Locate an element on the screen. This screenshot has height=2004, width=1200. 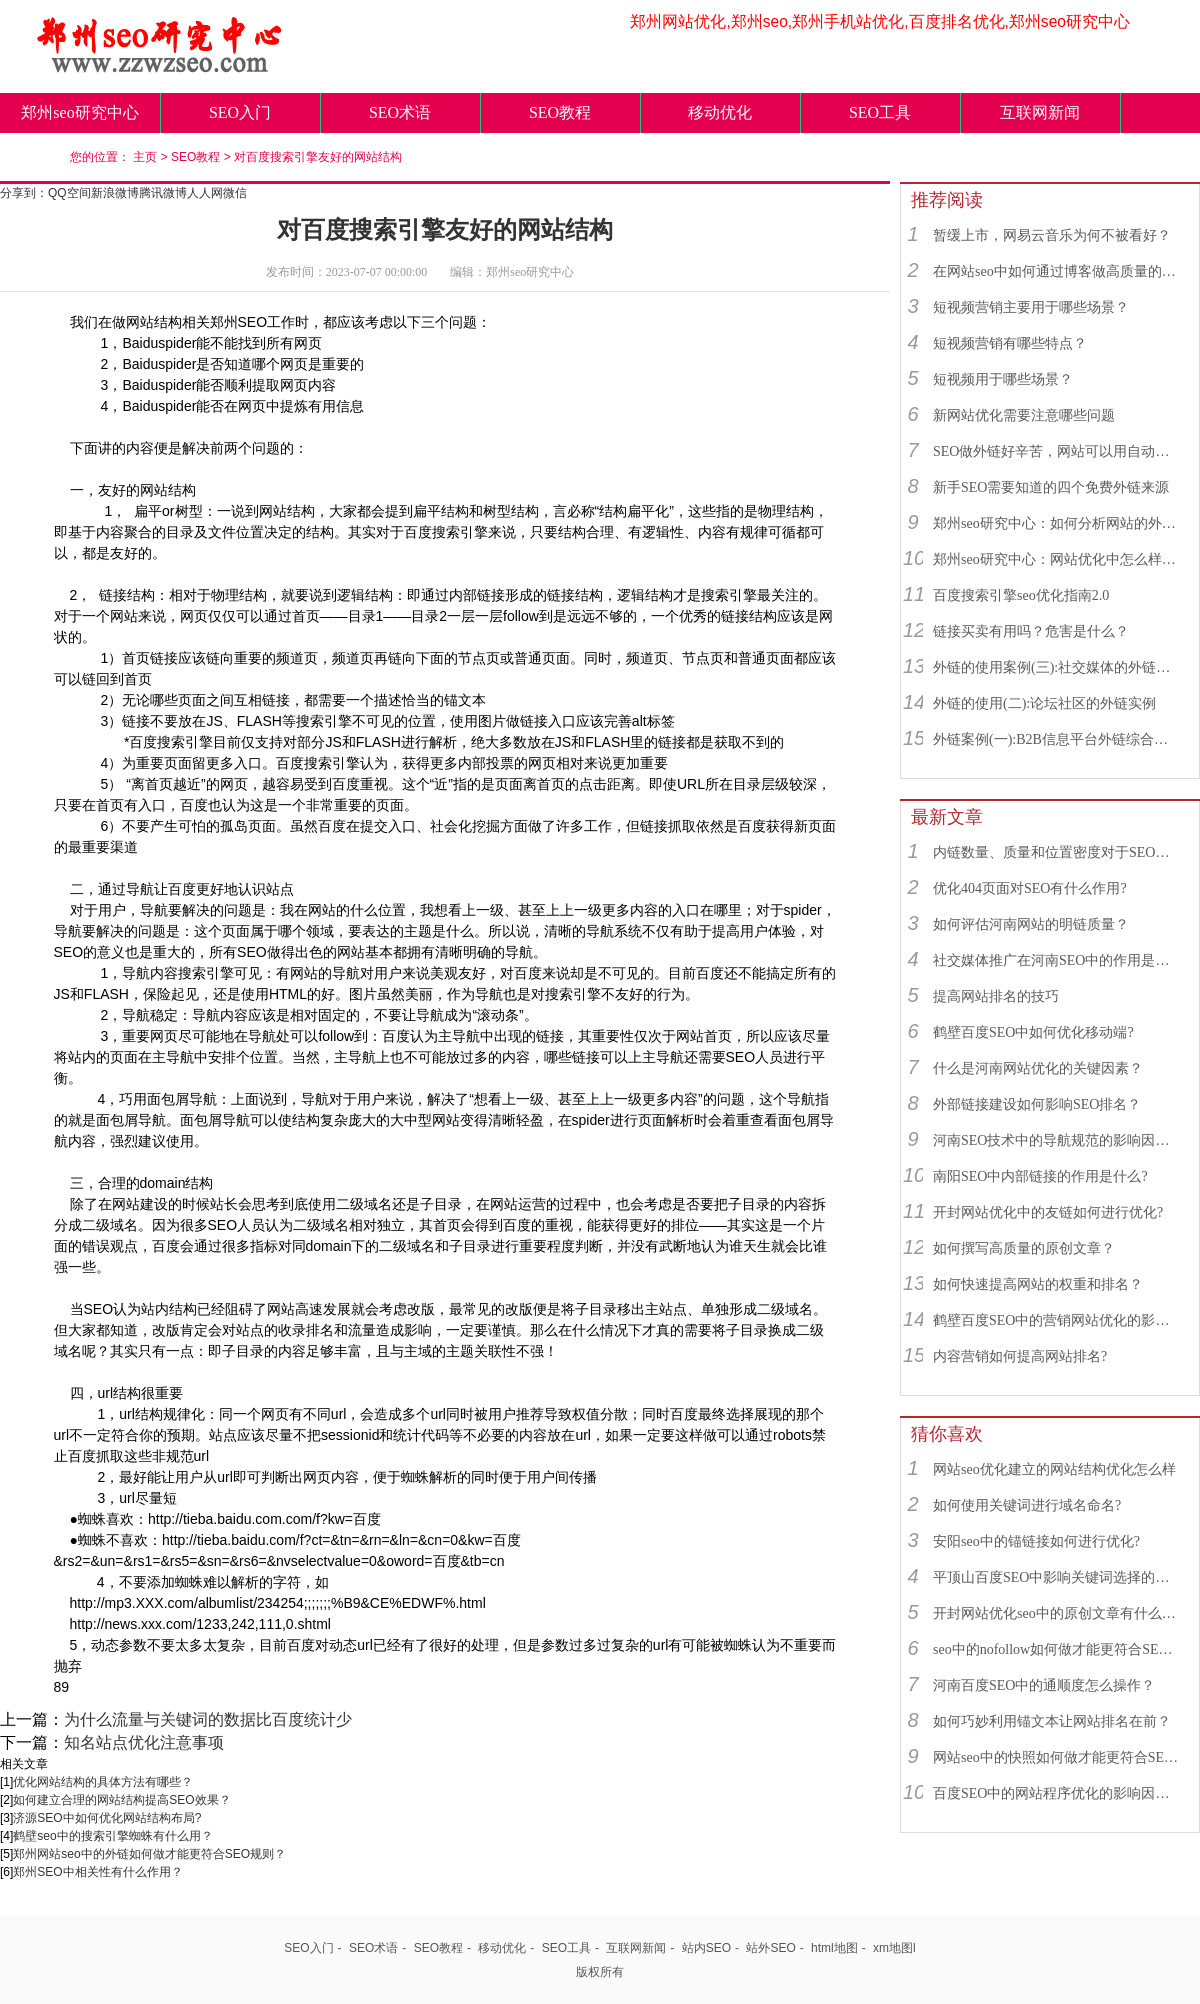
社交媒体推广在河南SEO中的作用是什么？ is located at coordinates (1057, 960).